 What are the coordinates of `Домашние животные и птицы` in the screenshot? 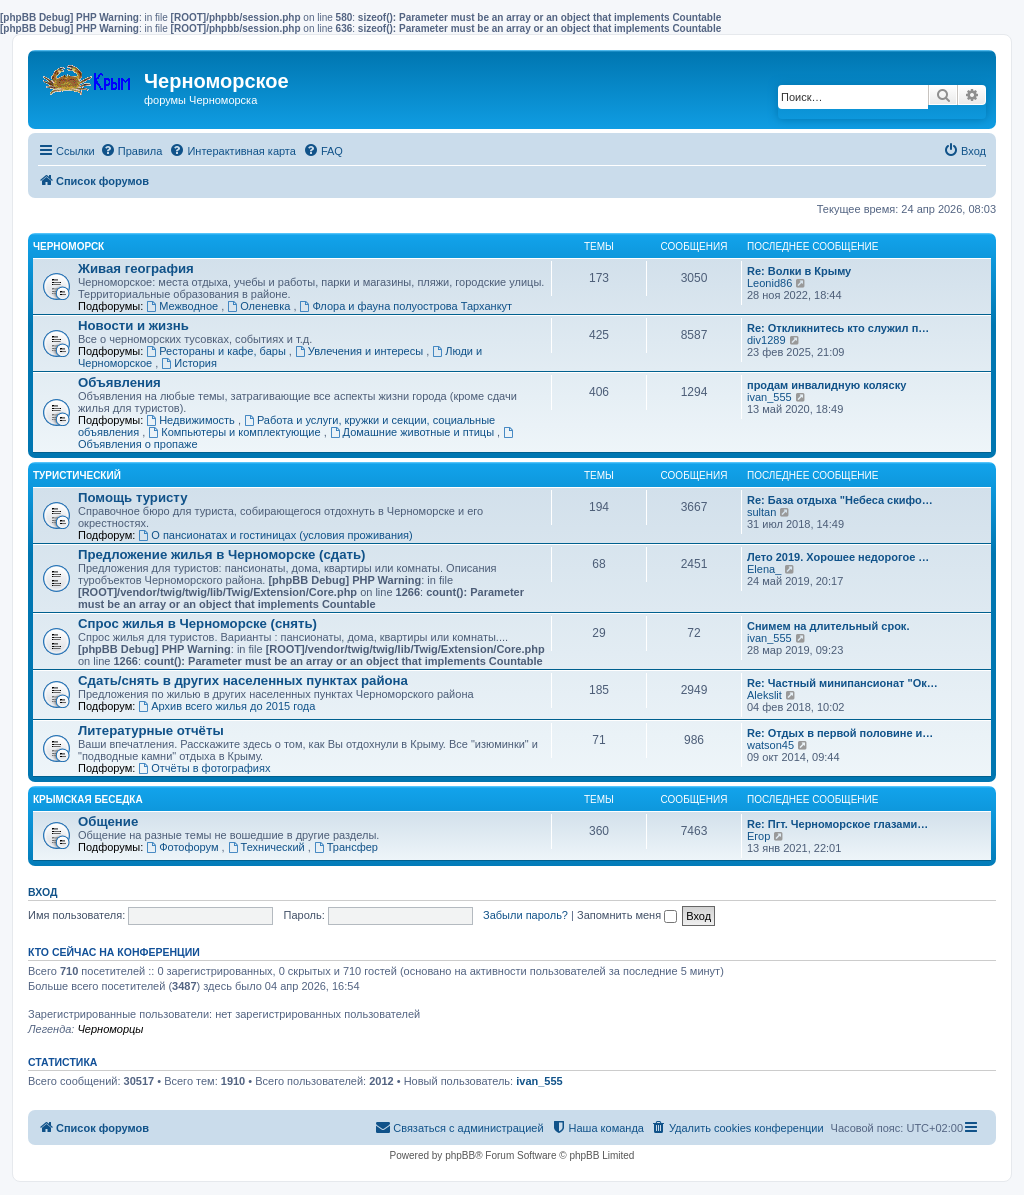 It's located at (413, 432).